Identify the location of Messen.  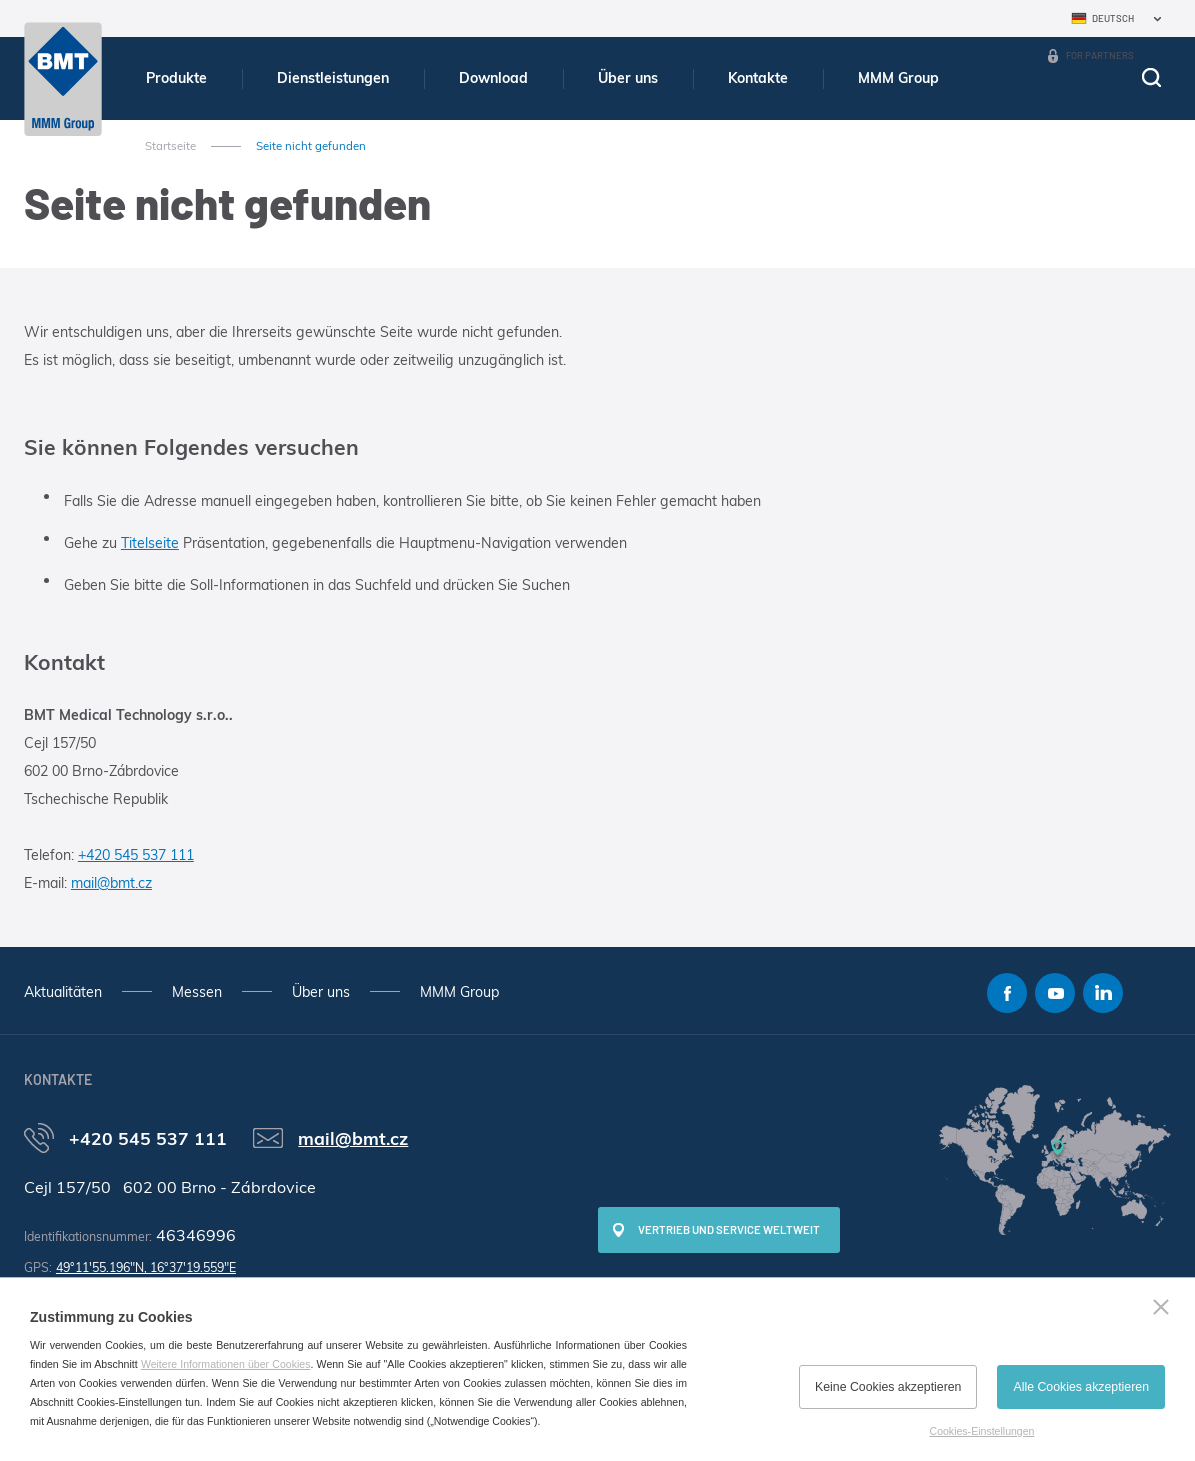
(197, 992).